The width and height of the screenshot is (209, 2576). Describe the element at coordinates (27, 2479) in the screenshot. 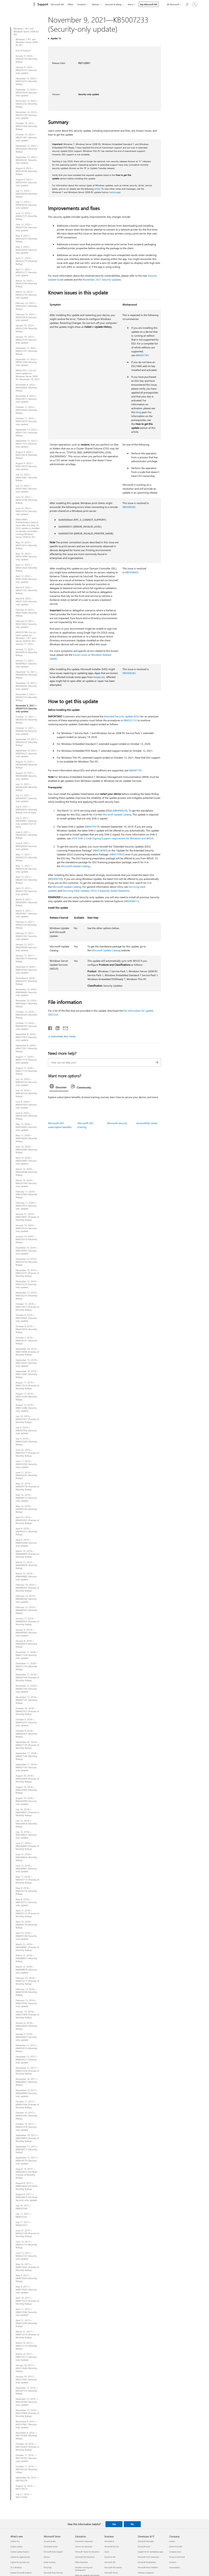

I see `September 20, 2016 — KB3185278` at that location.